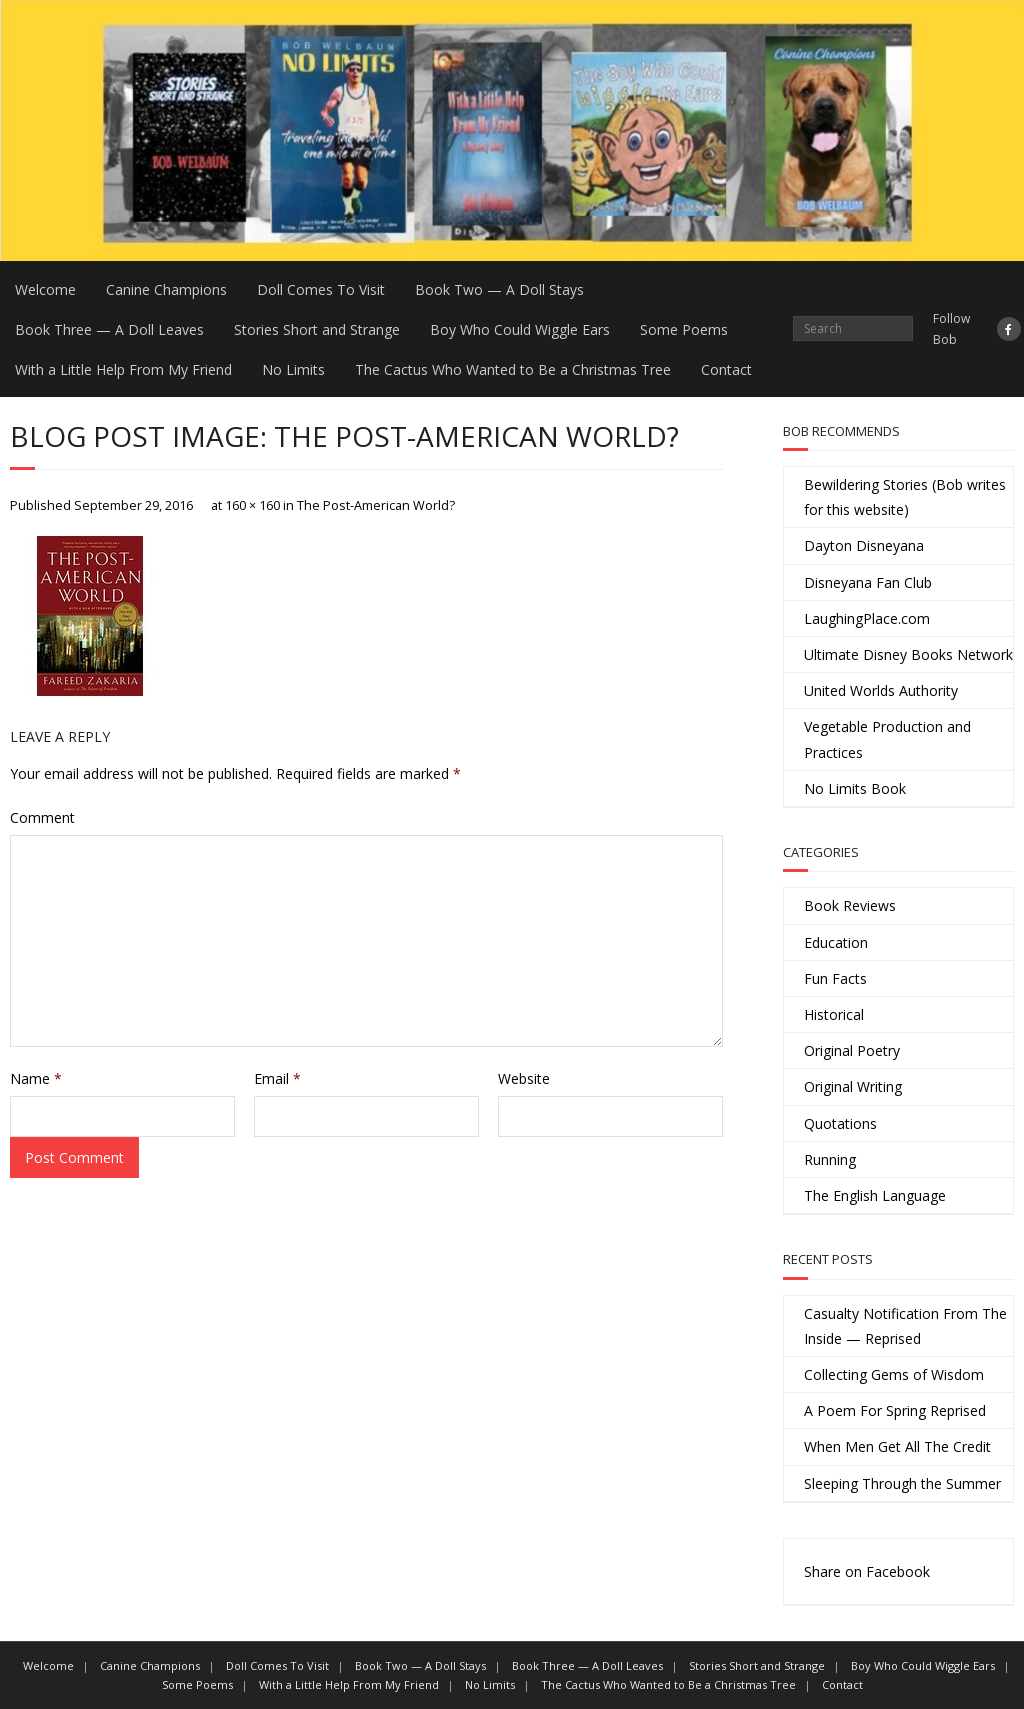 The image size is (1024, 1709). I want to click on Book Two — A Doll Stays, so click(499, 289).